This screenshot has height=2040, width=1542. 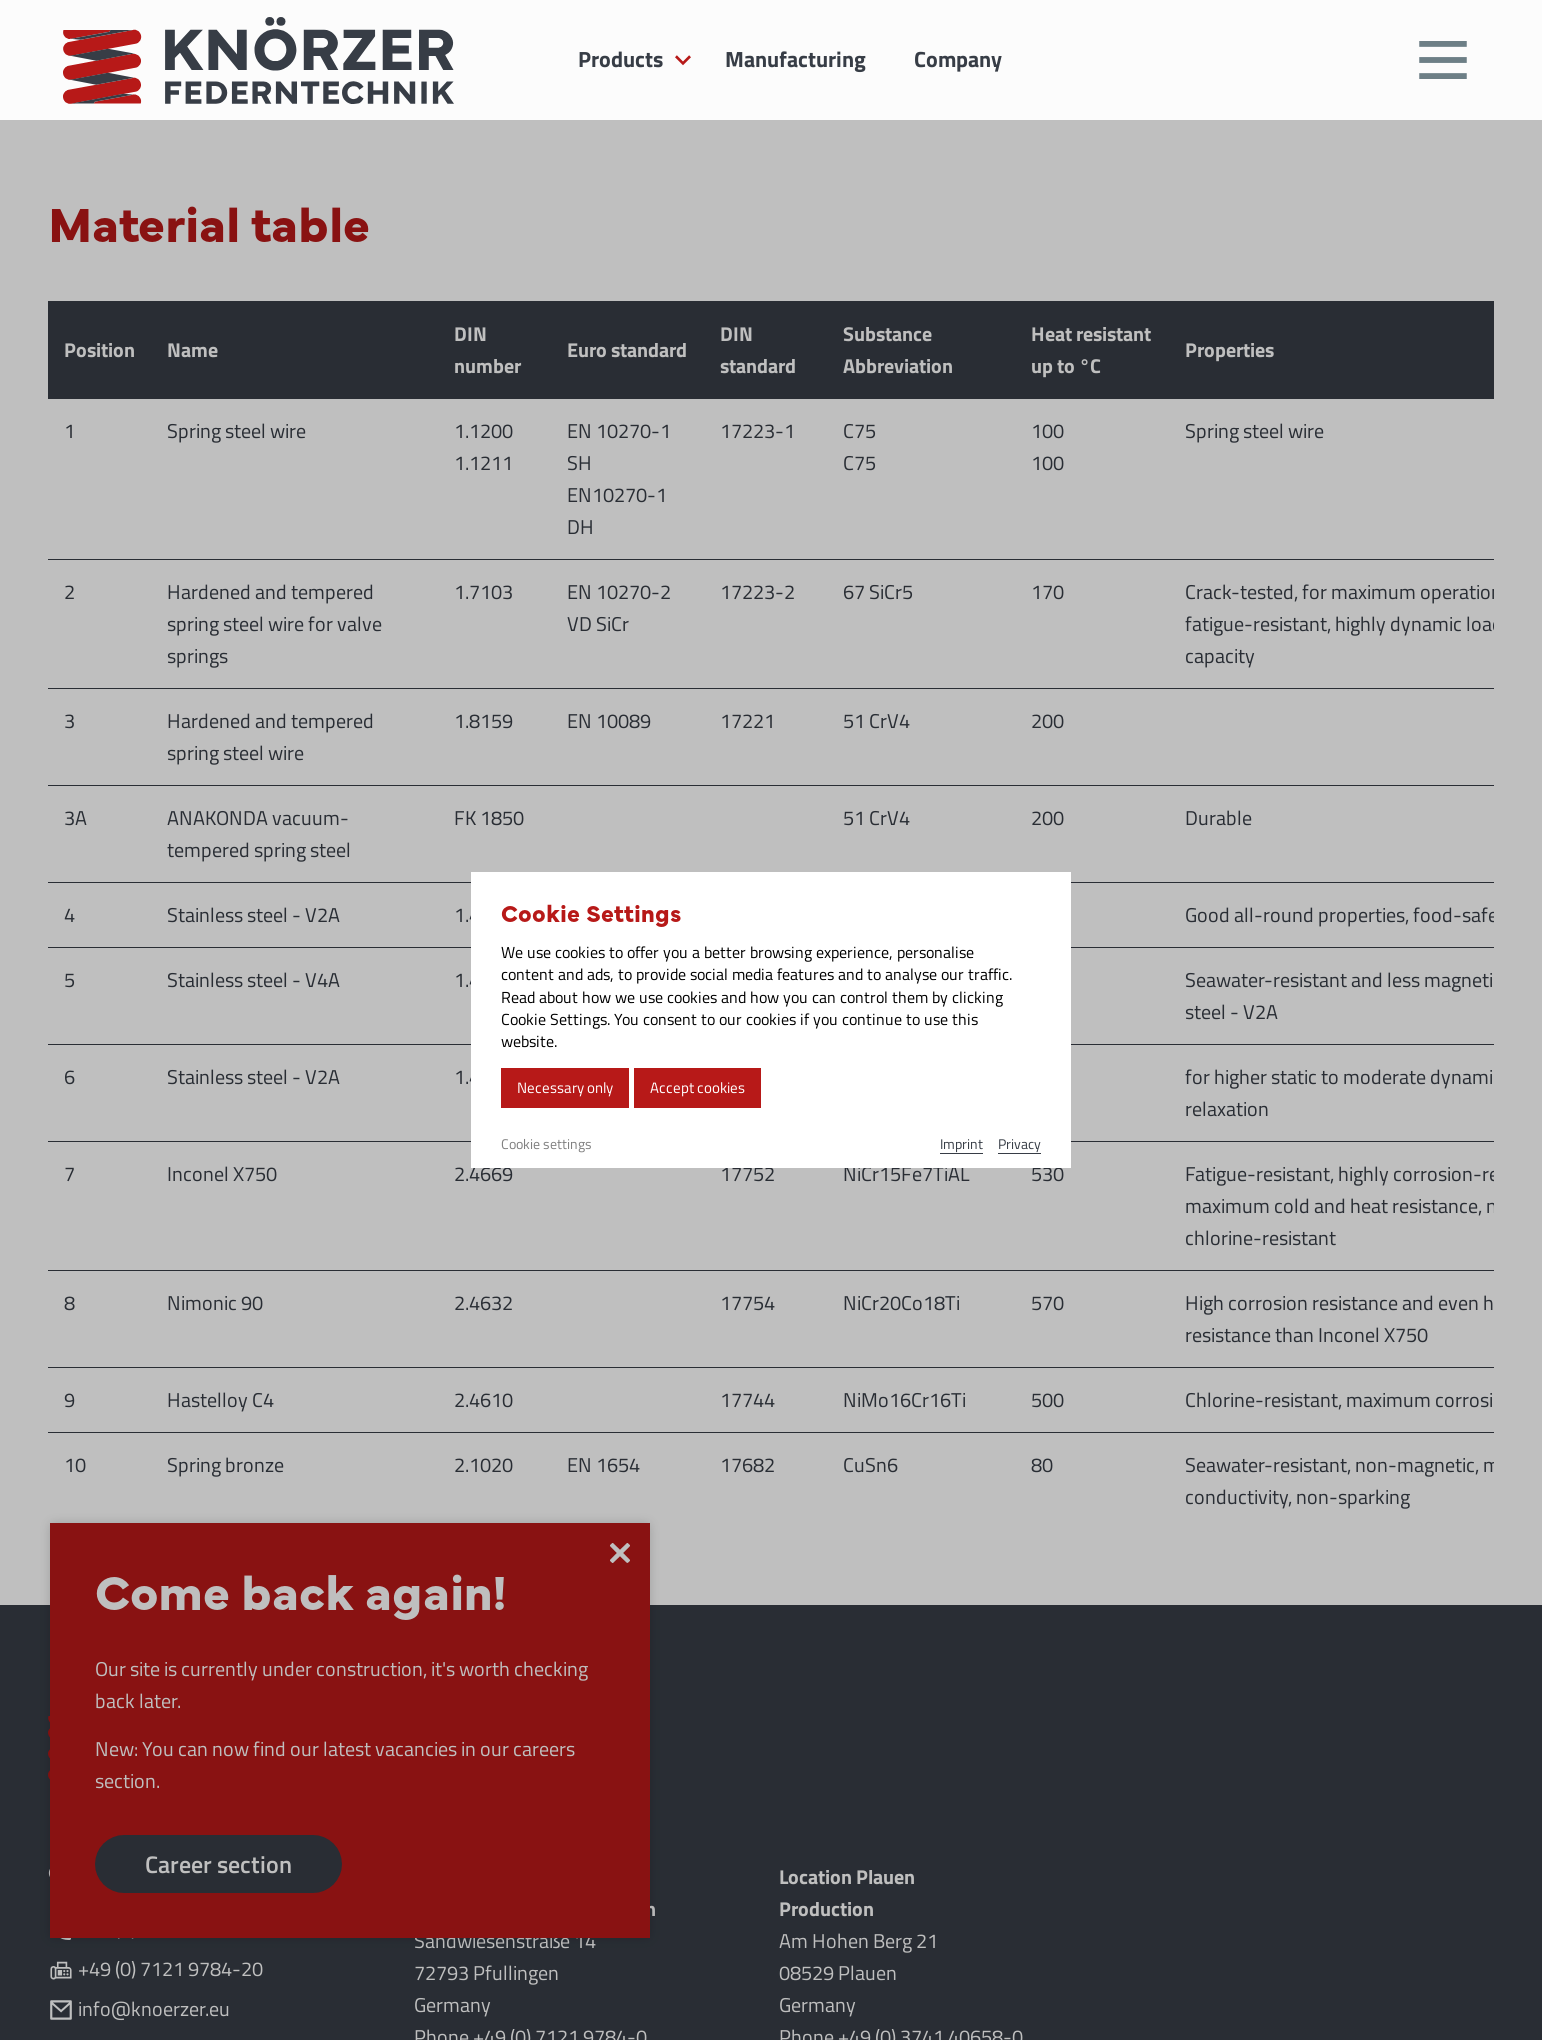 I want to click on Company, so click(x=958, y=59).